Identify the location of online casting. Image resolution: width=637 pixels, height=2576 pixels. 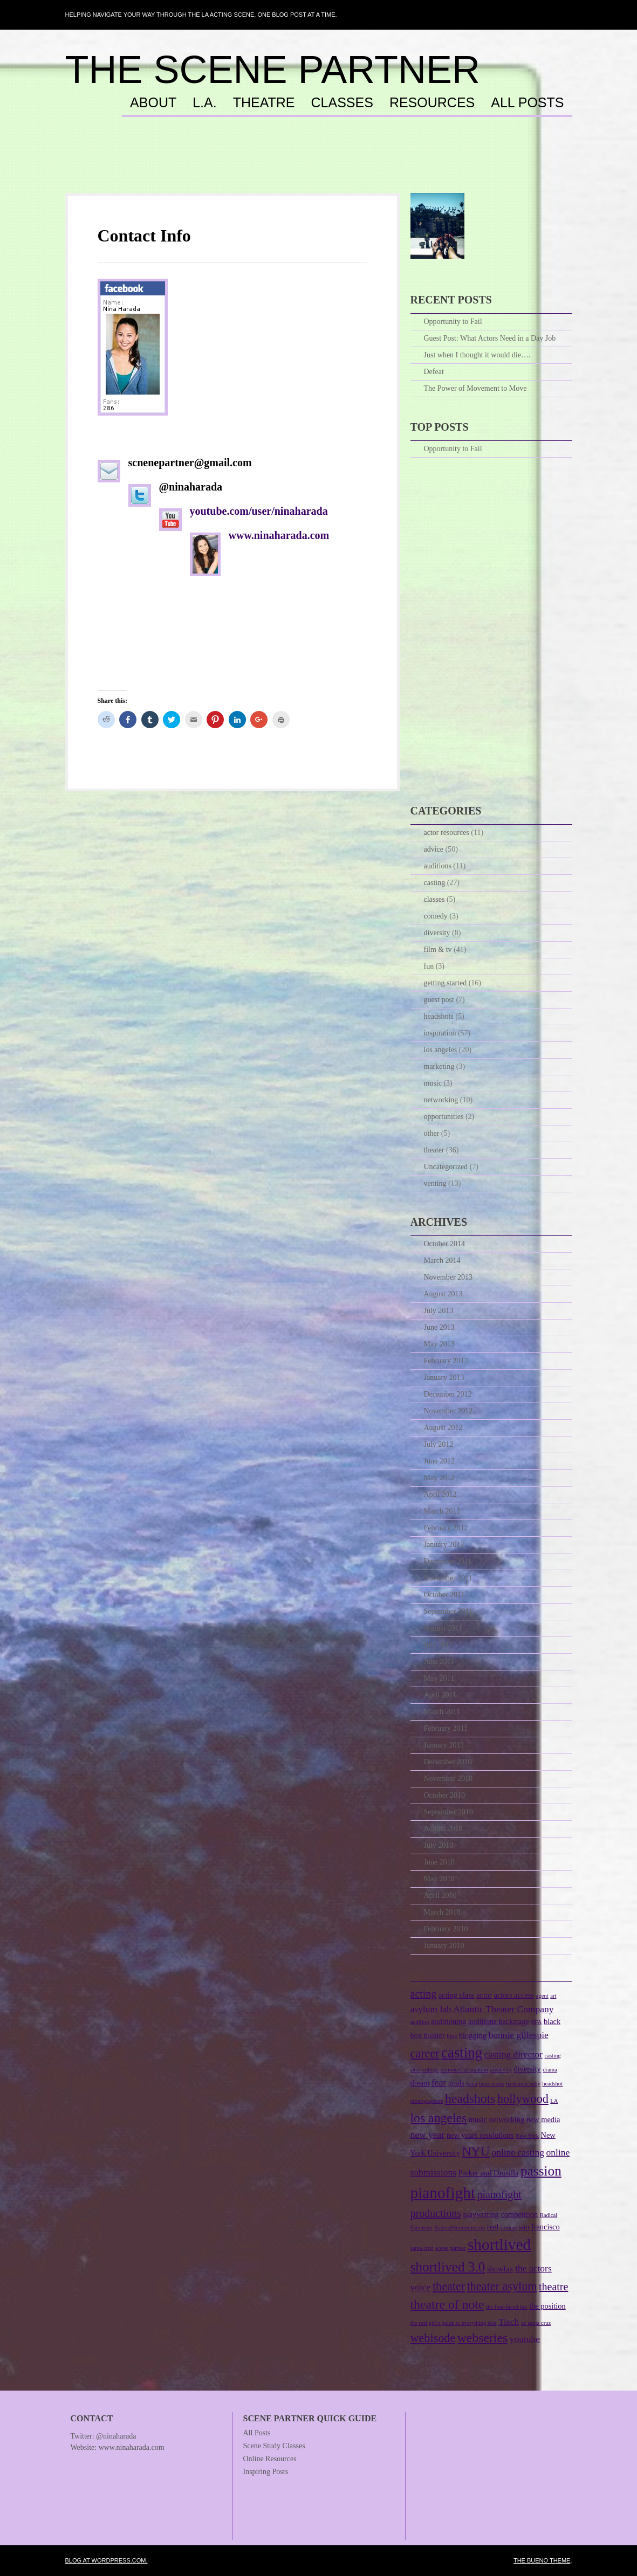
(517, 2152).